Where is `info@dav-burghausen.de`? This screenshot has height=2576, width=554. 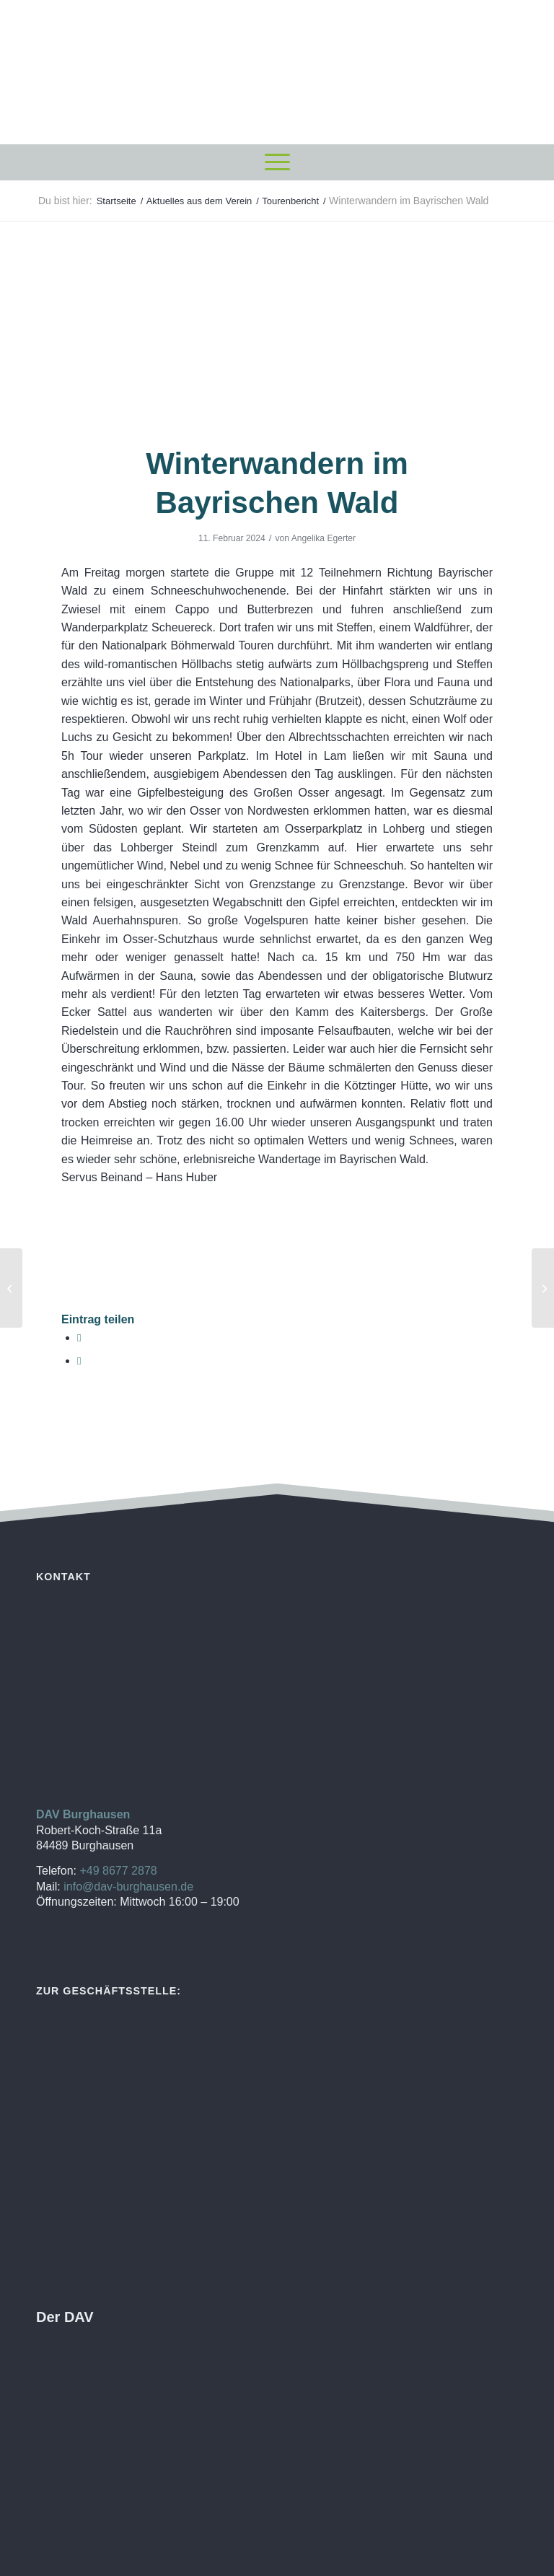 info@dav-burghausen.de is located at coordinates (128, 1886).